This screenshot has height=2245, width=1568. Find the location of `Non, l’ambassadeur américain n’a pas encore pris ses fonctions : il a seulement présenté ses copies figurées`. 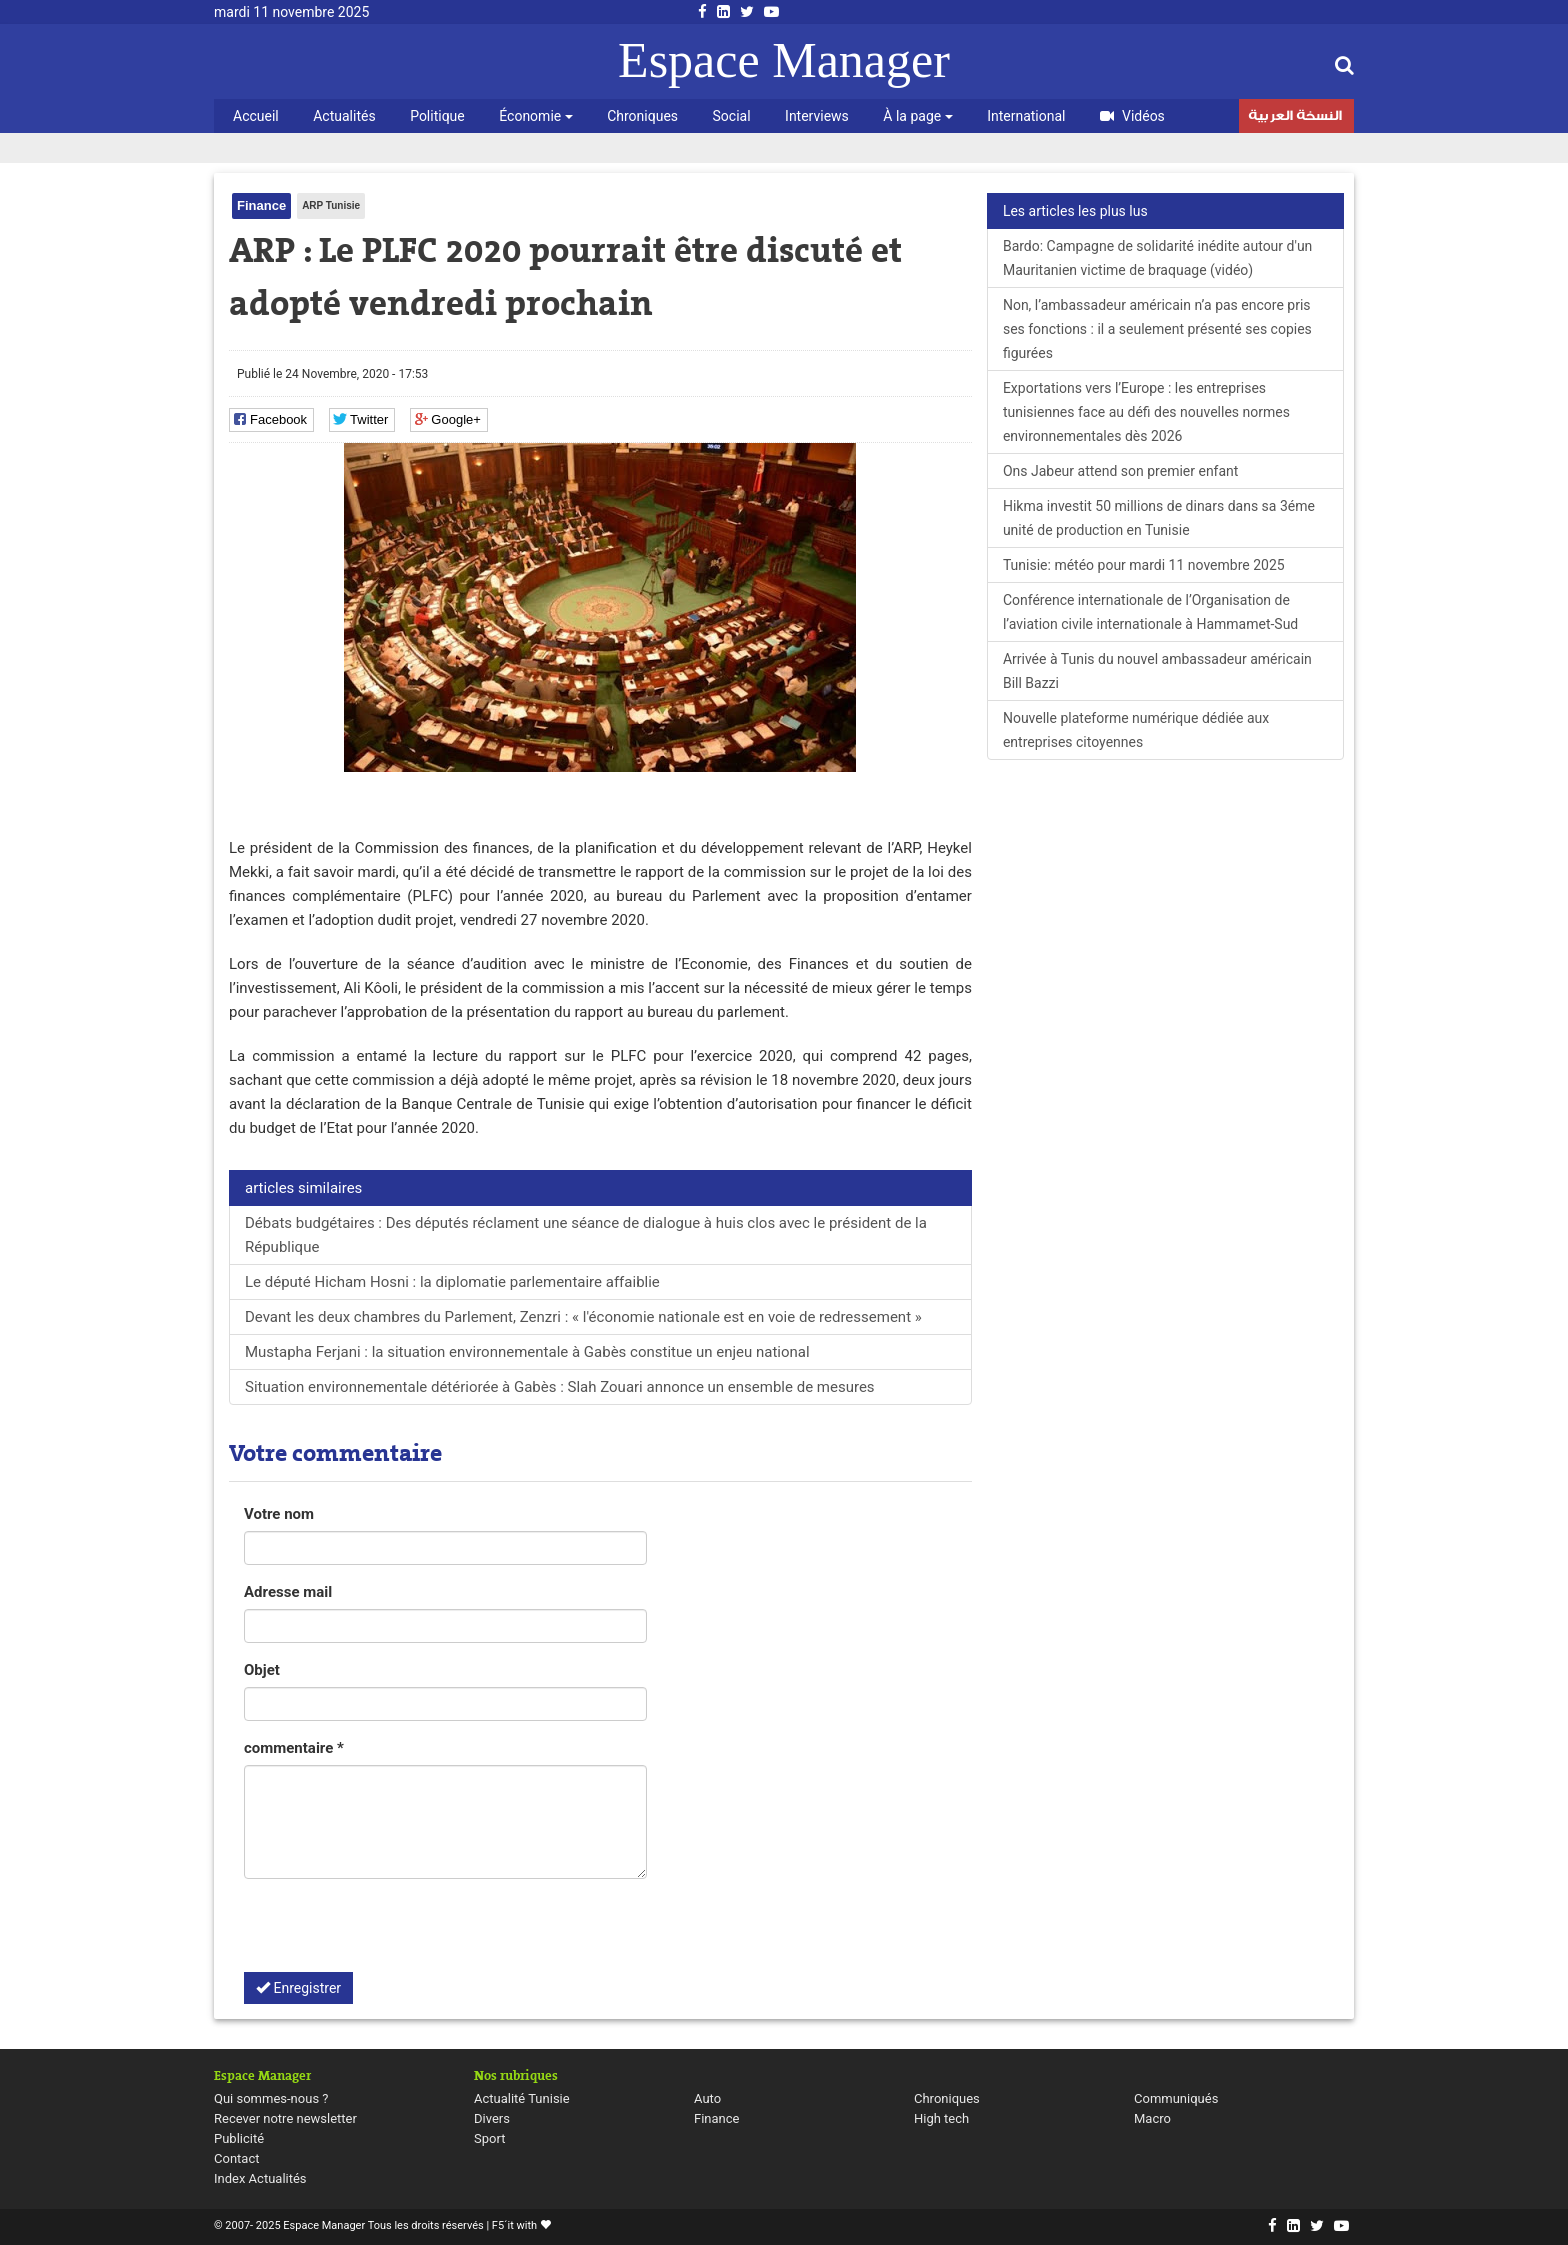

Non, l’ambassadeur américain n’a pas encore pris ses fonctions : il a seulement présenté ses copies figurées is located at coordinates (1157, 329).